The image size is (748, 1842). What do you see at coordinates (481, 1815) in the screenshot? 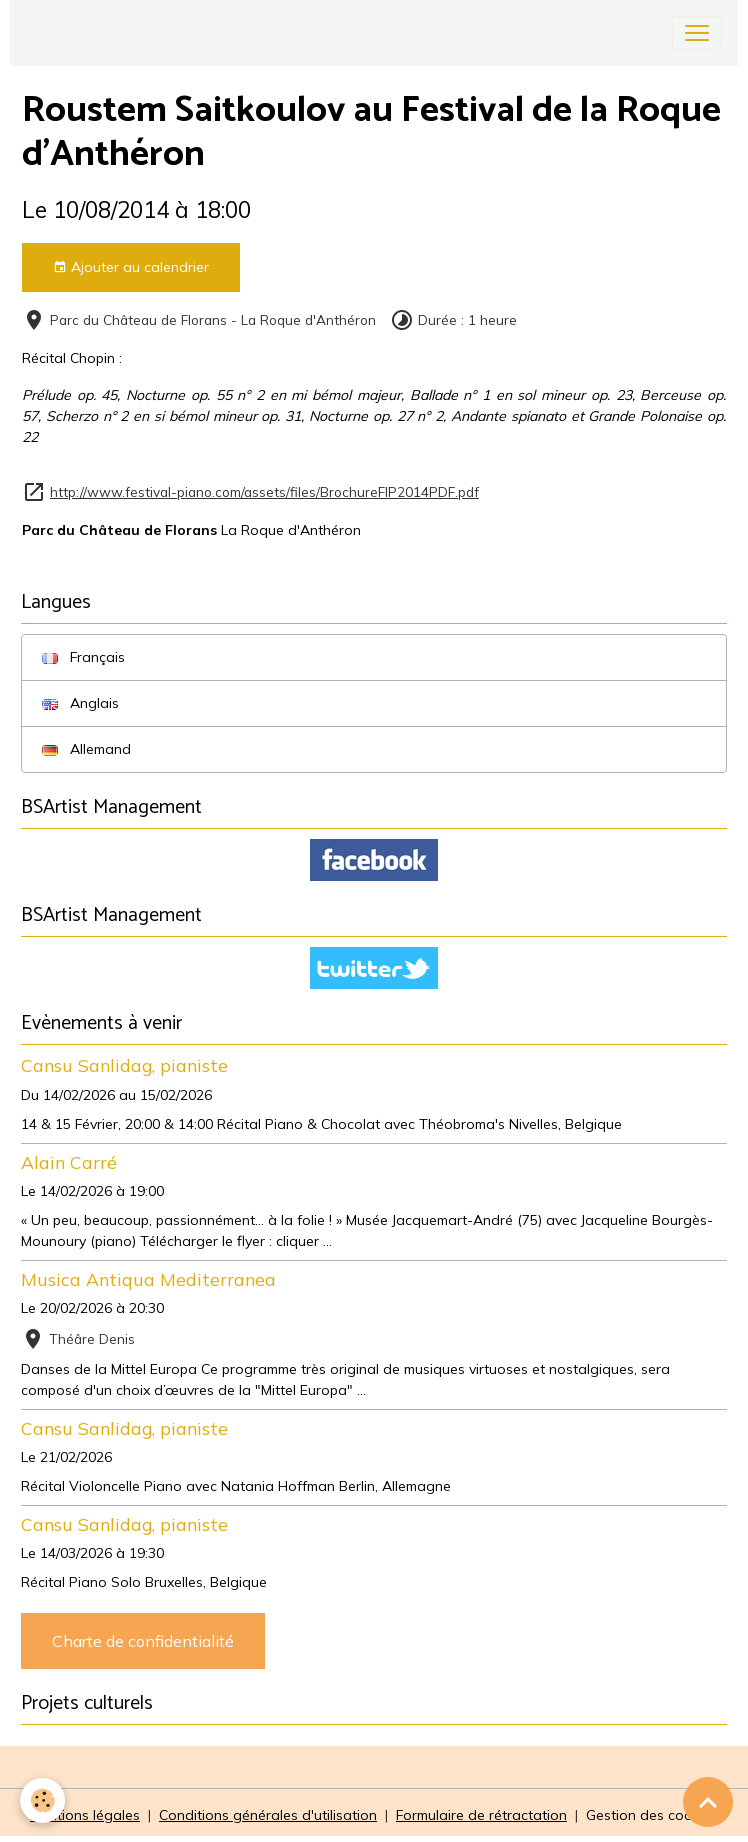
I see `Formulaire de rétractation` at bounding box center [481, 1815].